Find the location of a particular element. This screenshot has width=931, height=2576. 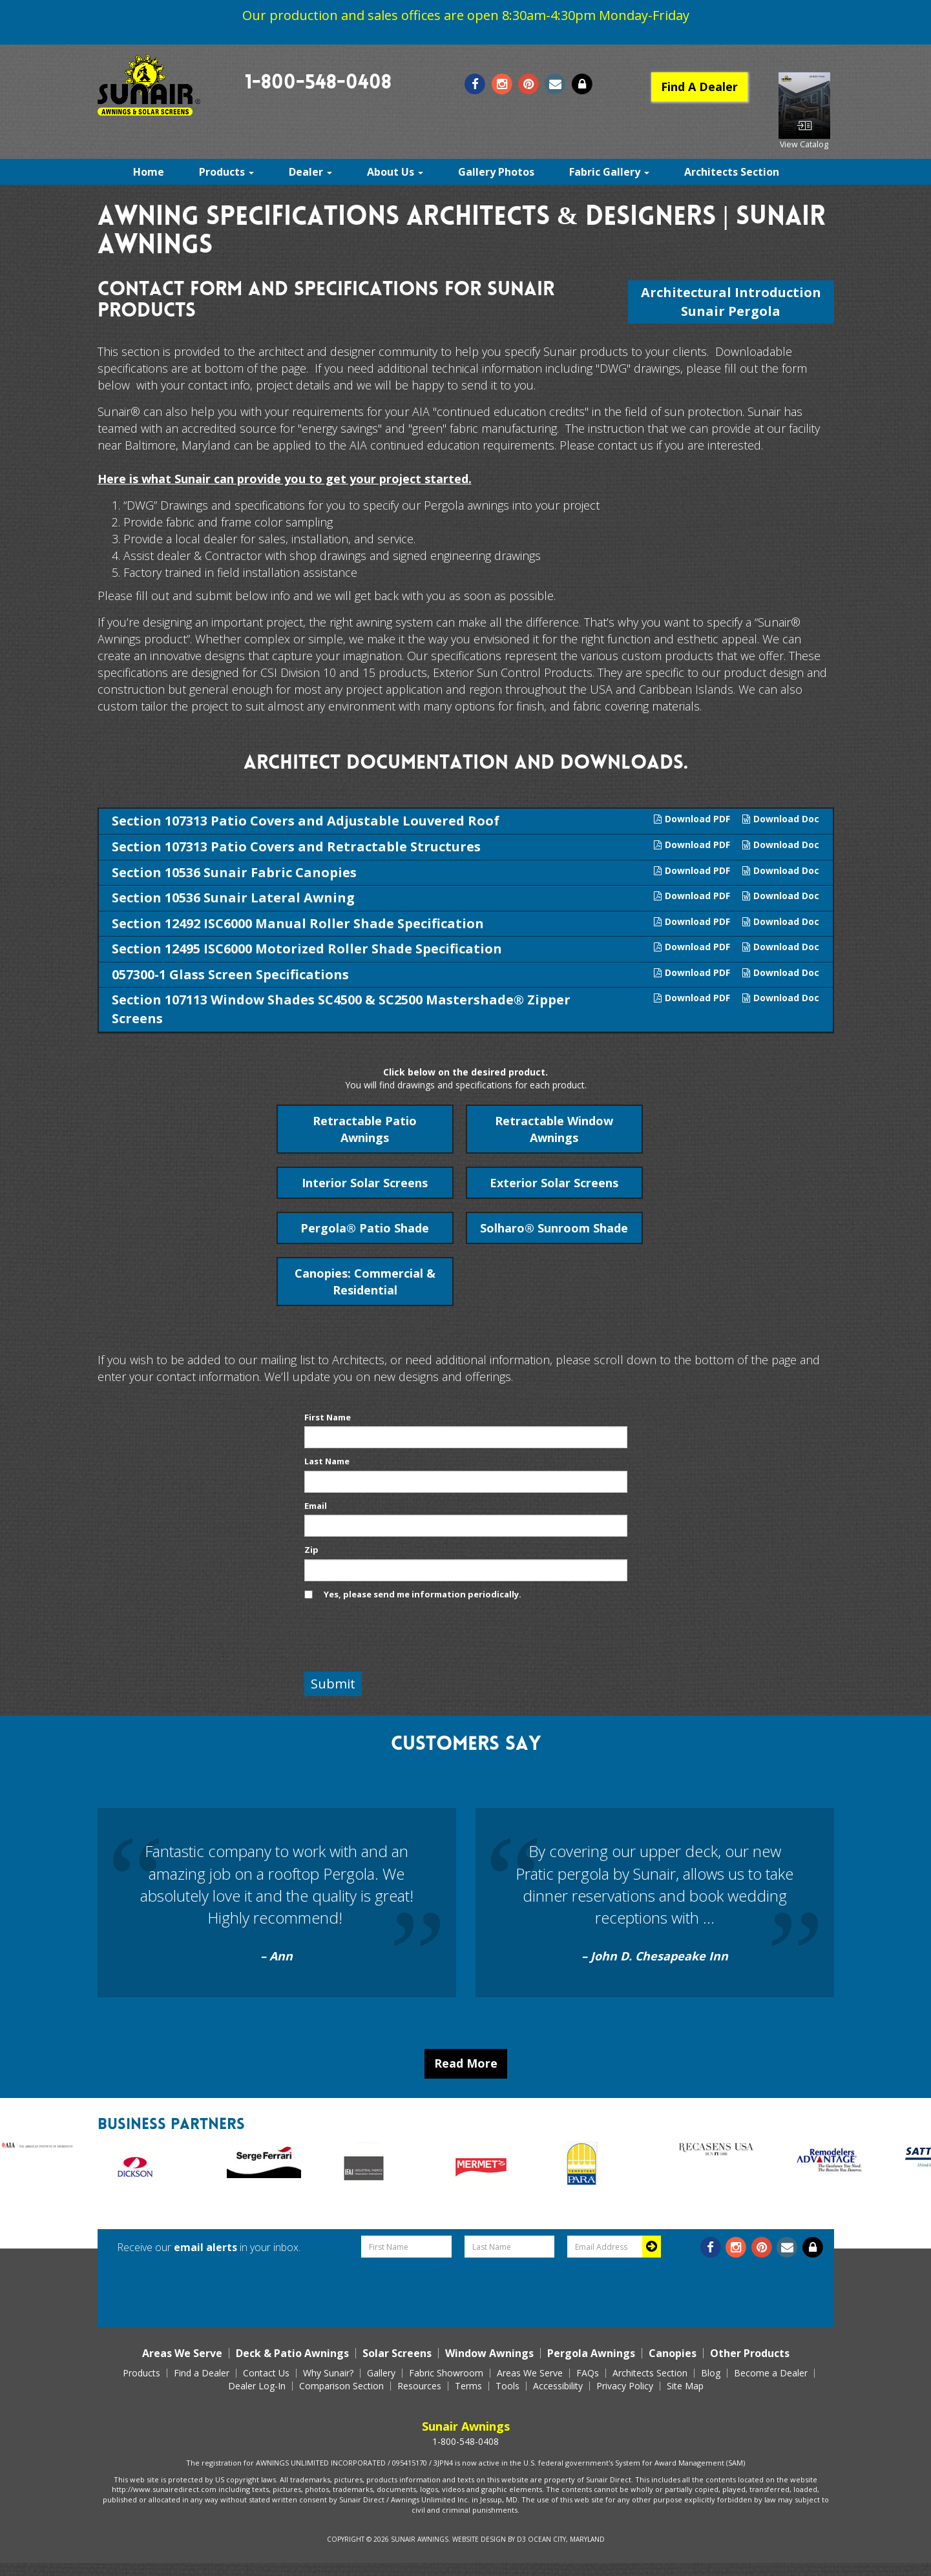

Last Name is located at coordinates (327, 1461).